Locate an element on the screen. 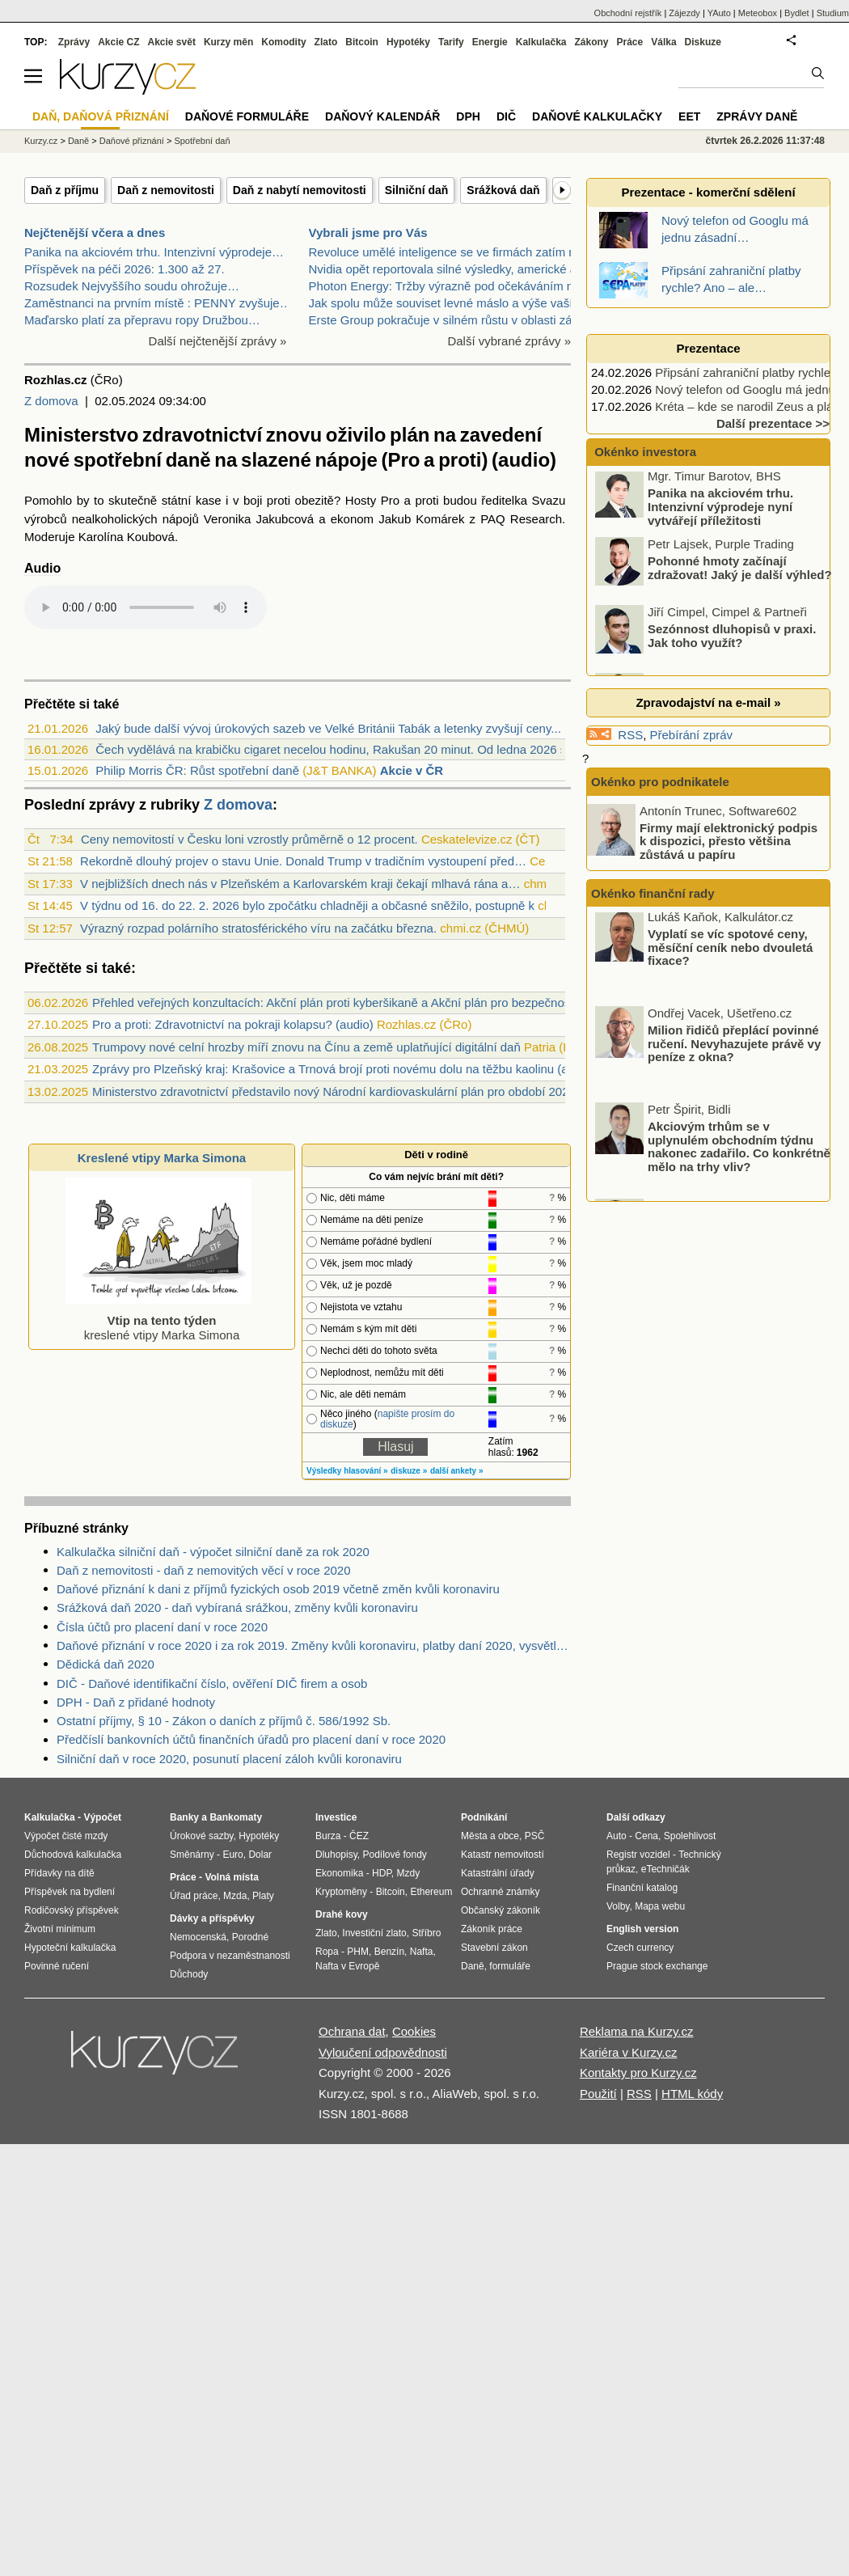 This screenshot has height=2576, width=849. Czech currency is located at coordinates (640, 1947).